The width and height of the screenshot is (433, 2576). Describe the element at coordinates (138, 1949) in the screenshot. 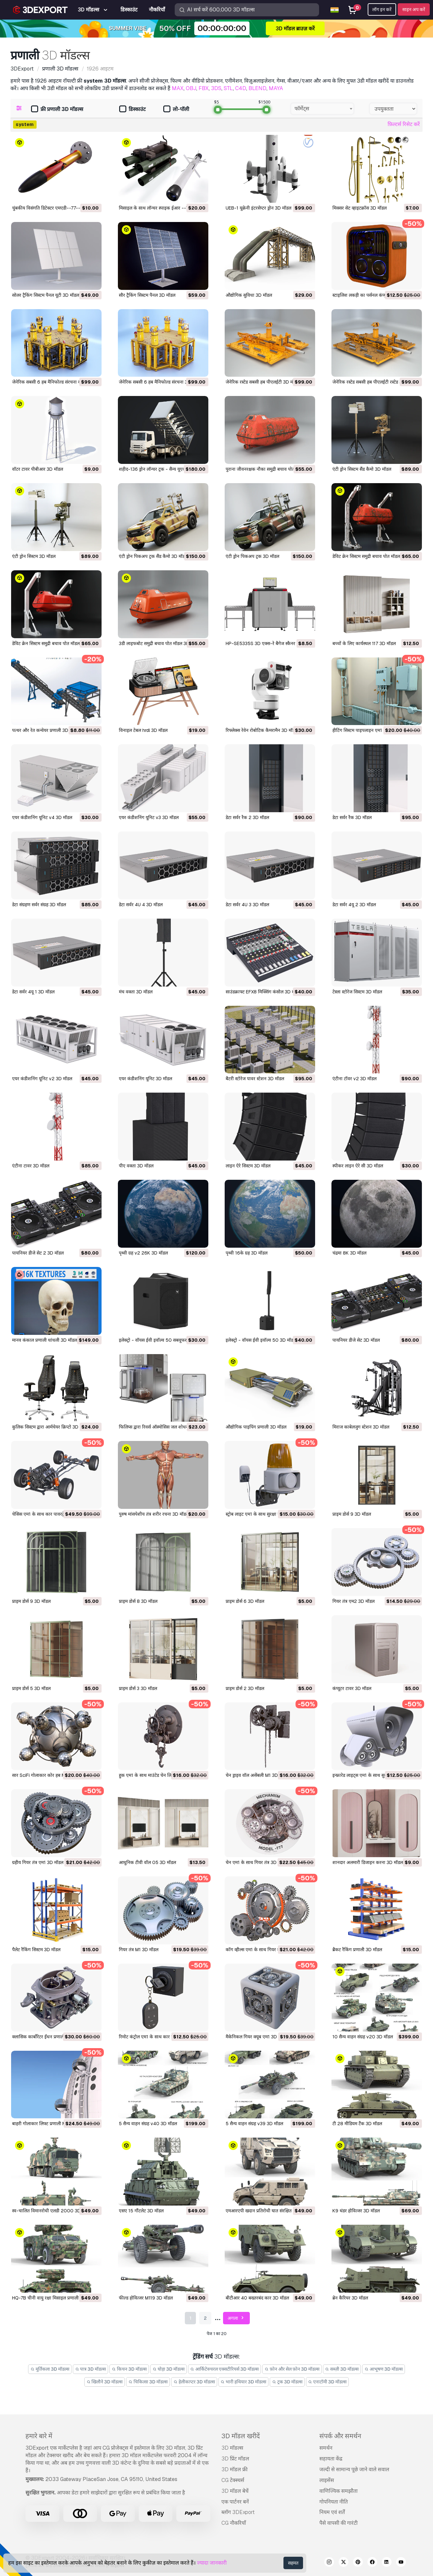

I see `गियर तंत्र M1 3D मॉडल` at that location.